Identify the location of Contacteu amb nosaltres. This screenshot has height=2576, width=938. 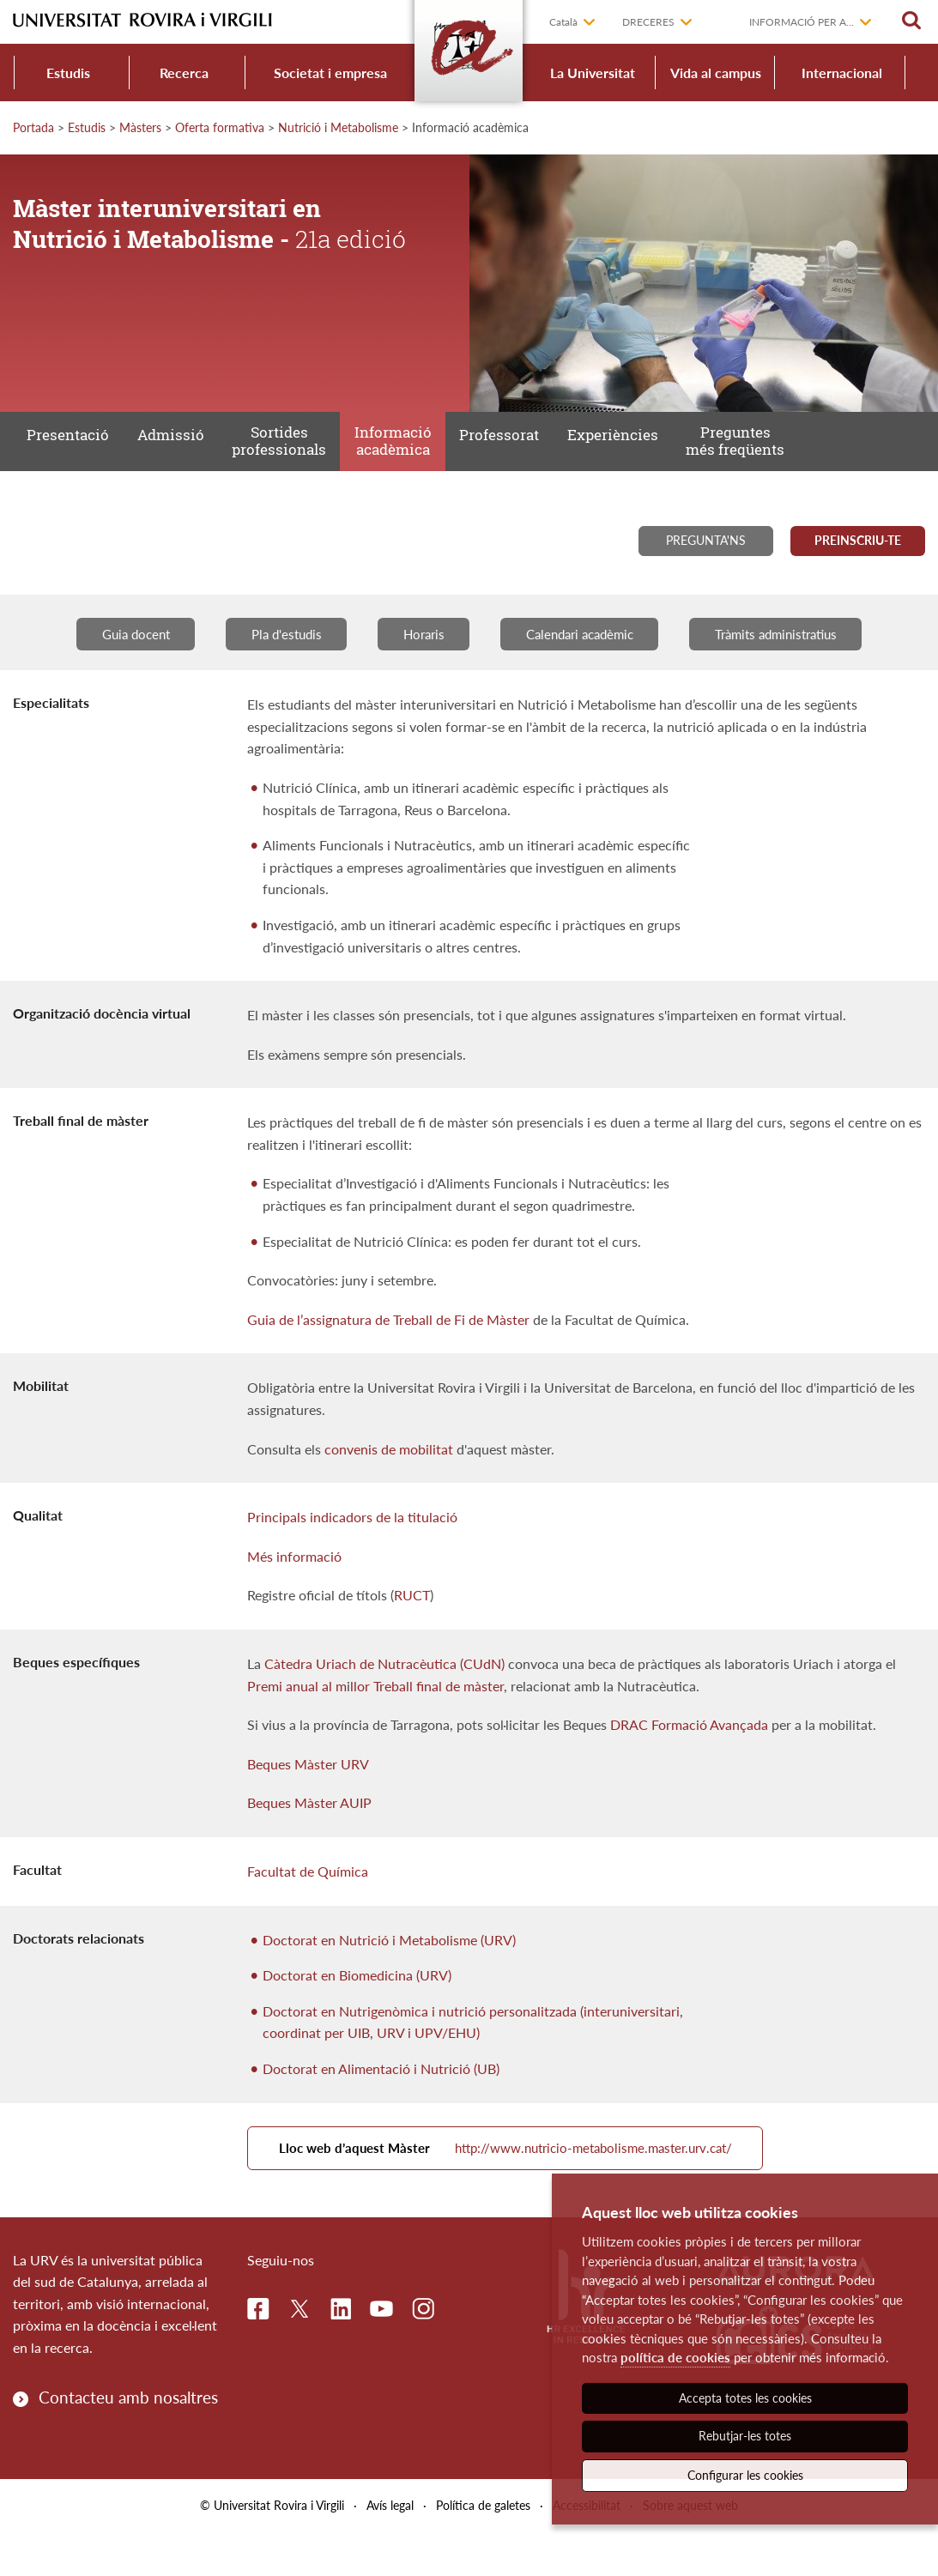
(128, 2441).